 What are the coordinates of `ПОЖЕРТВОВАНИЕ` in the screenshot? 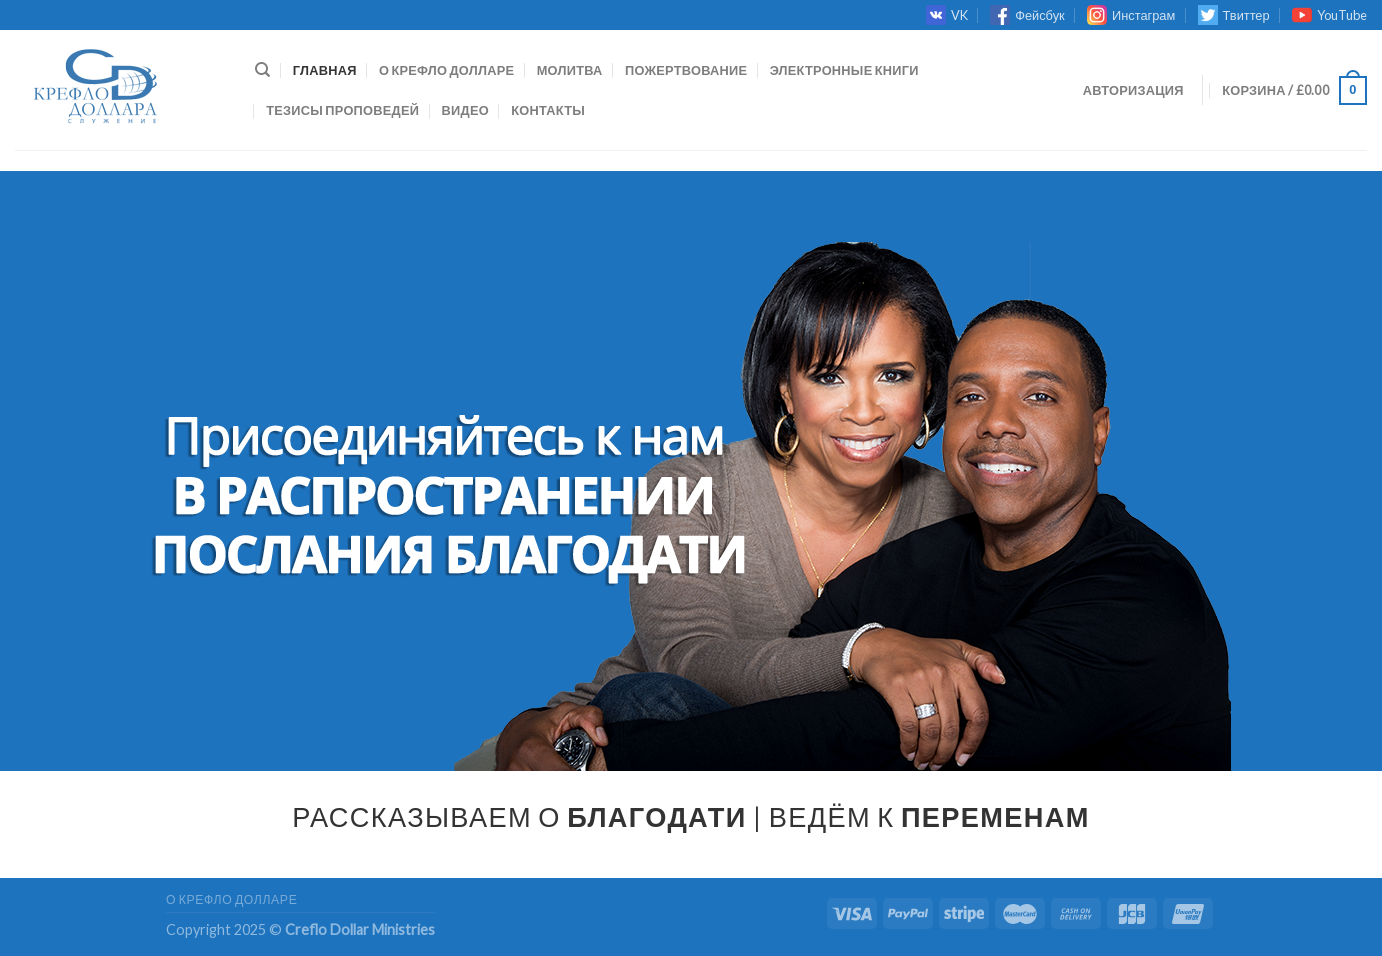 It's located at (686, 70).